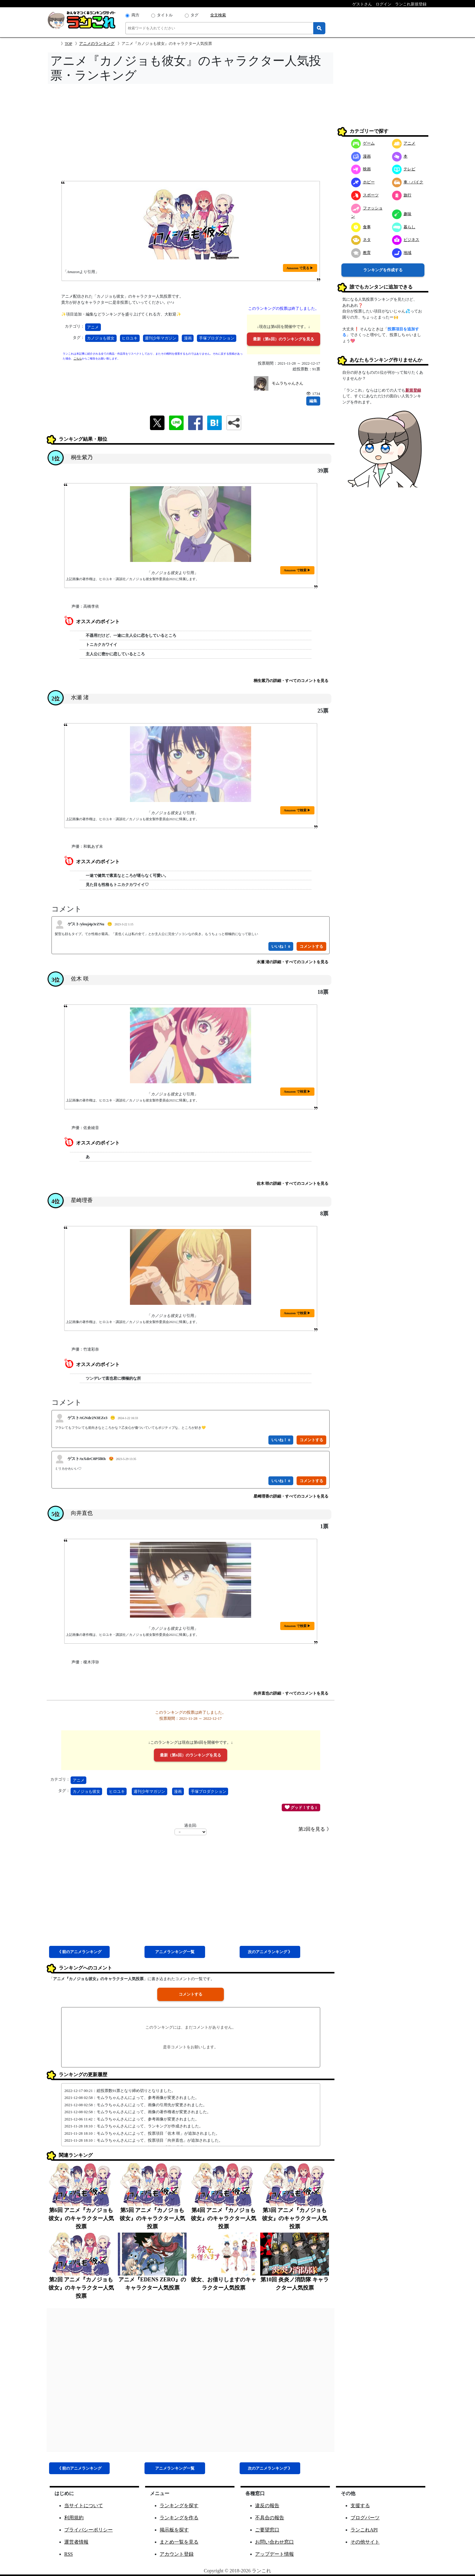 The width and height of the screenshot is (475, 2576). I want to click on [Advertisement], so click(190, 134).